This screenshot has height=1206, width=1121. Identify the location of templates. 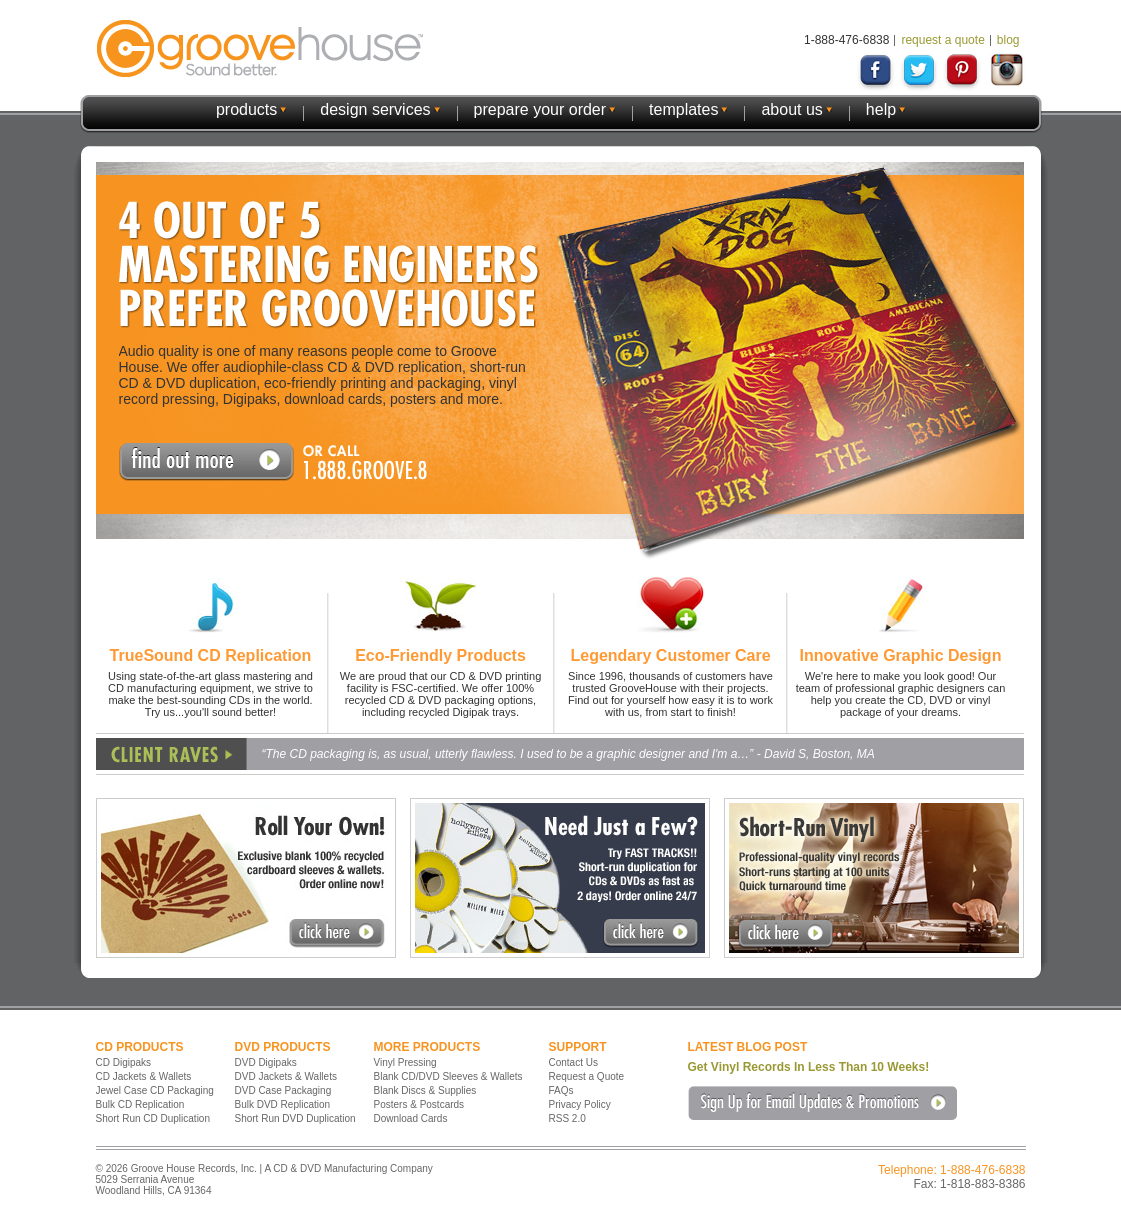
(683, 109).